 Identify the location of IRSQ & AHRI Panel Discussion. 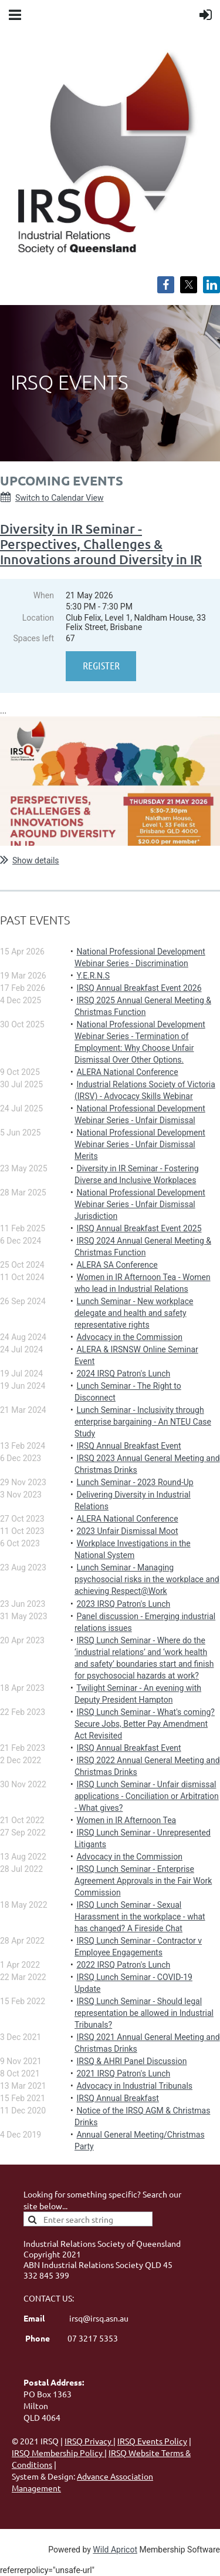
(131, 2061).